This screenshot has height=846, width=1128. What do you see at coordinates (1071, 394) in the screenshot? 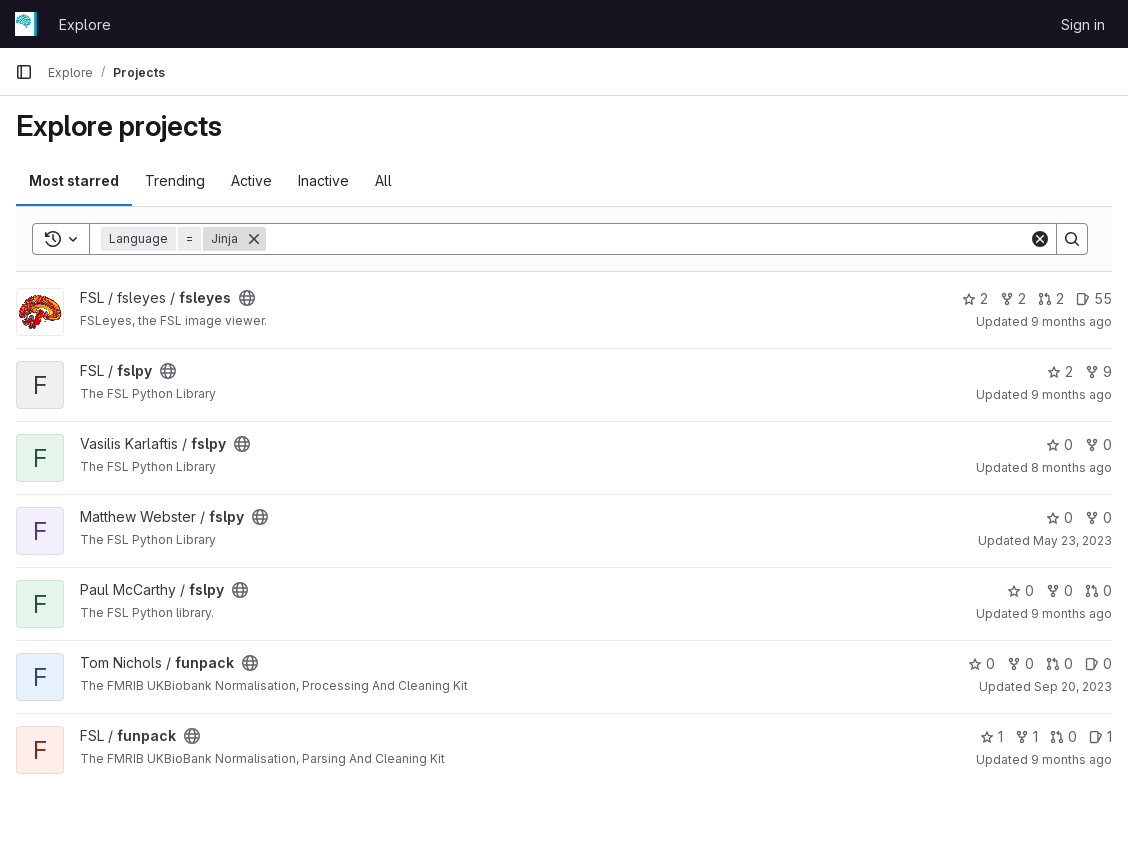
I see `9 months ago [Oct 1, 2025 3:33pm]` at bounding box center [1071, 394].